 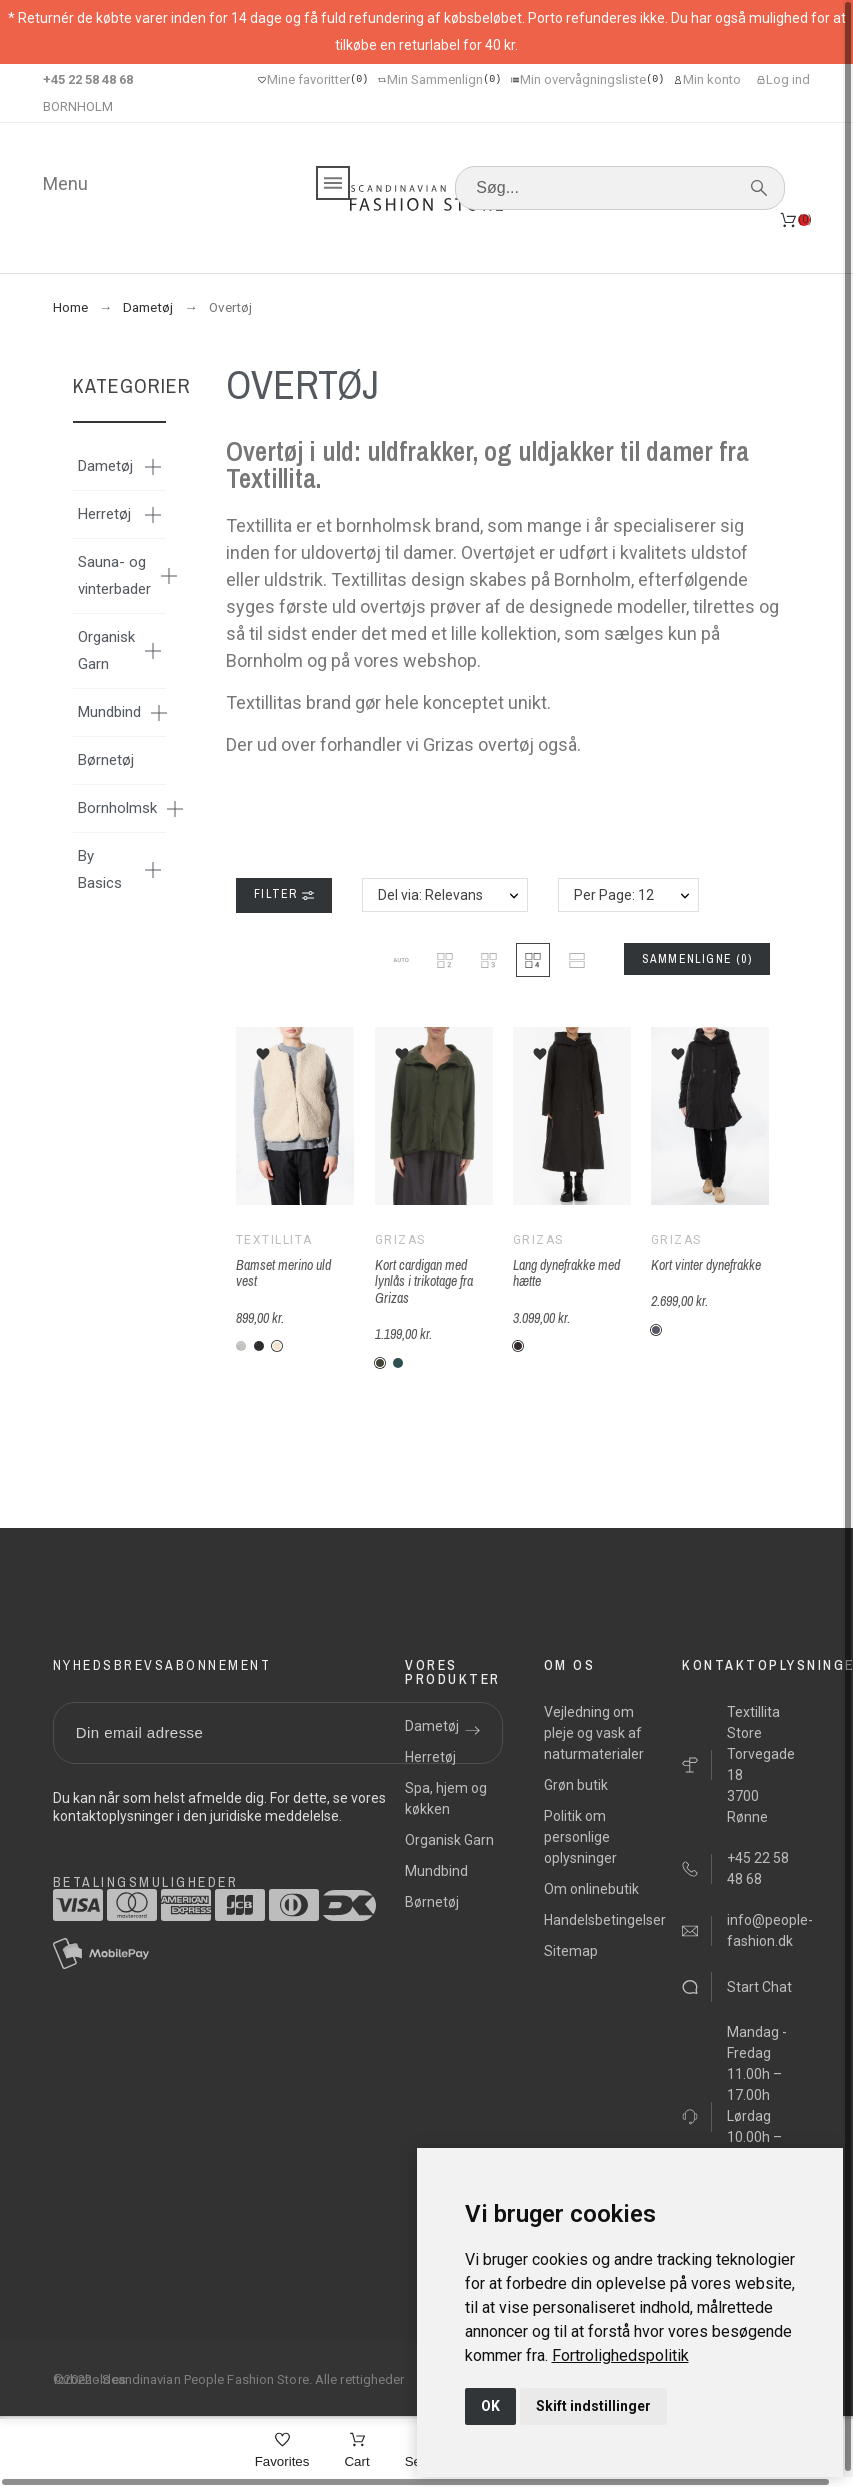 I want to click on Handelsbetingelser, so click(x=605, y=1920).